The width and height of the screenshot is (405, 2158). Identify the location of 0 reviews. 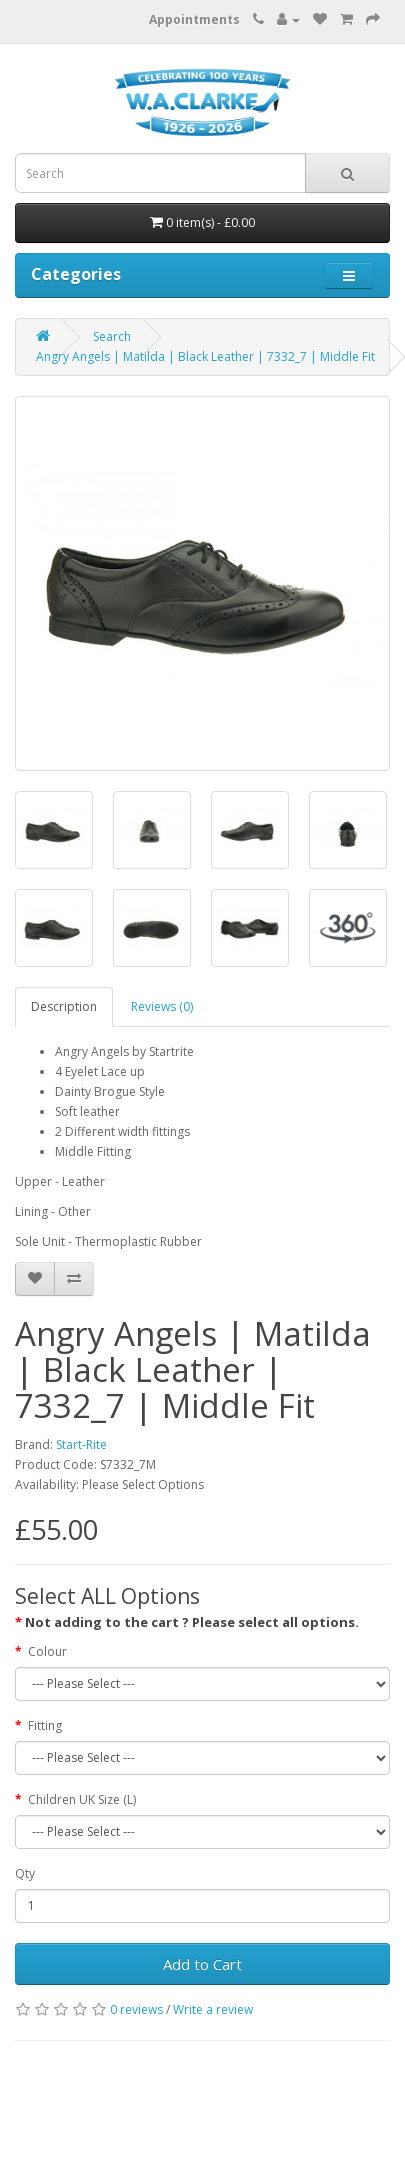
(136, 2009).